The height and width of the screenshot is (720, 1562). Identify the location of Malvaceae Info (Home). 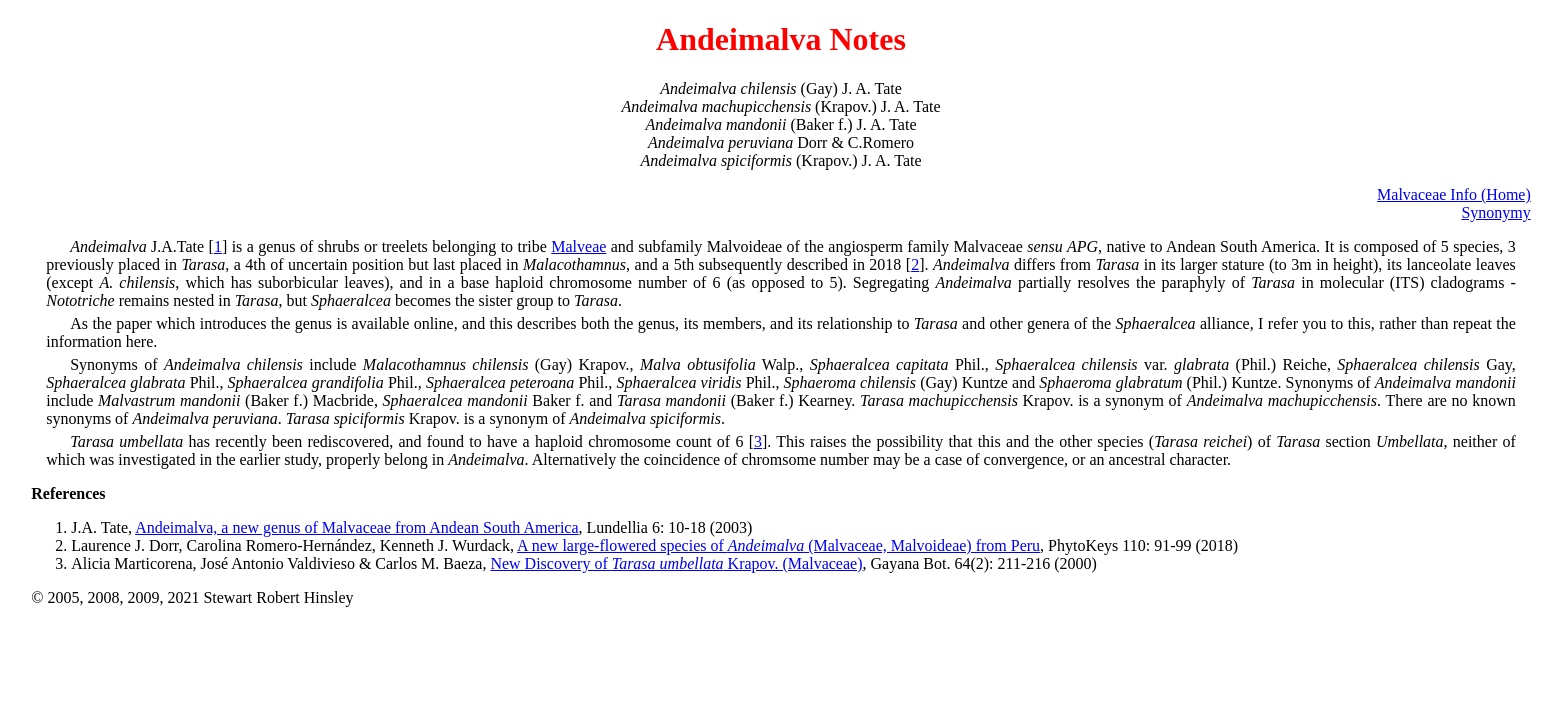
(1454, 194).